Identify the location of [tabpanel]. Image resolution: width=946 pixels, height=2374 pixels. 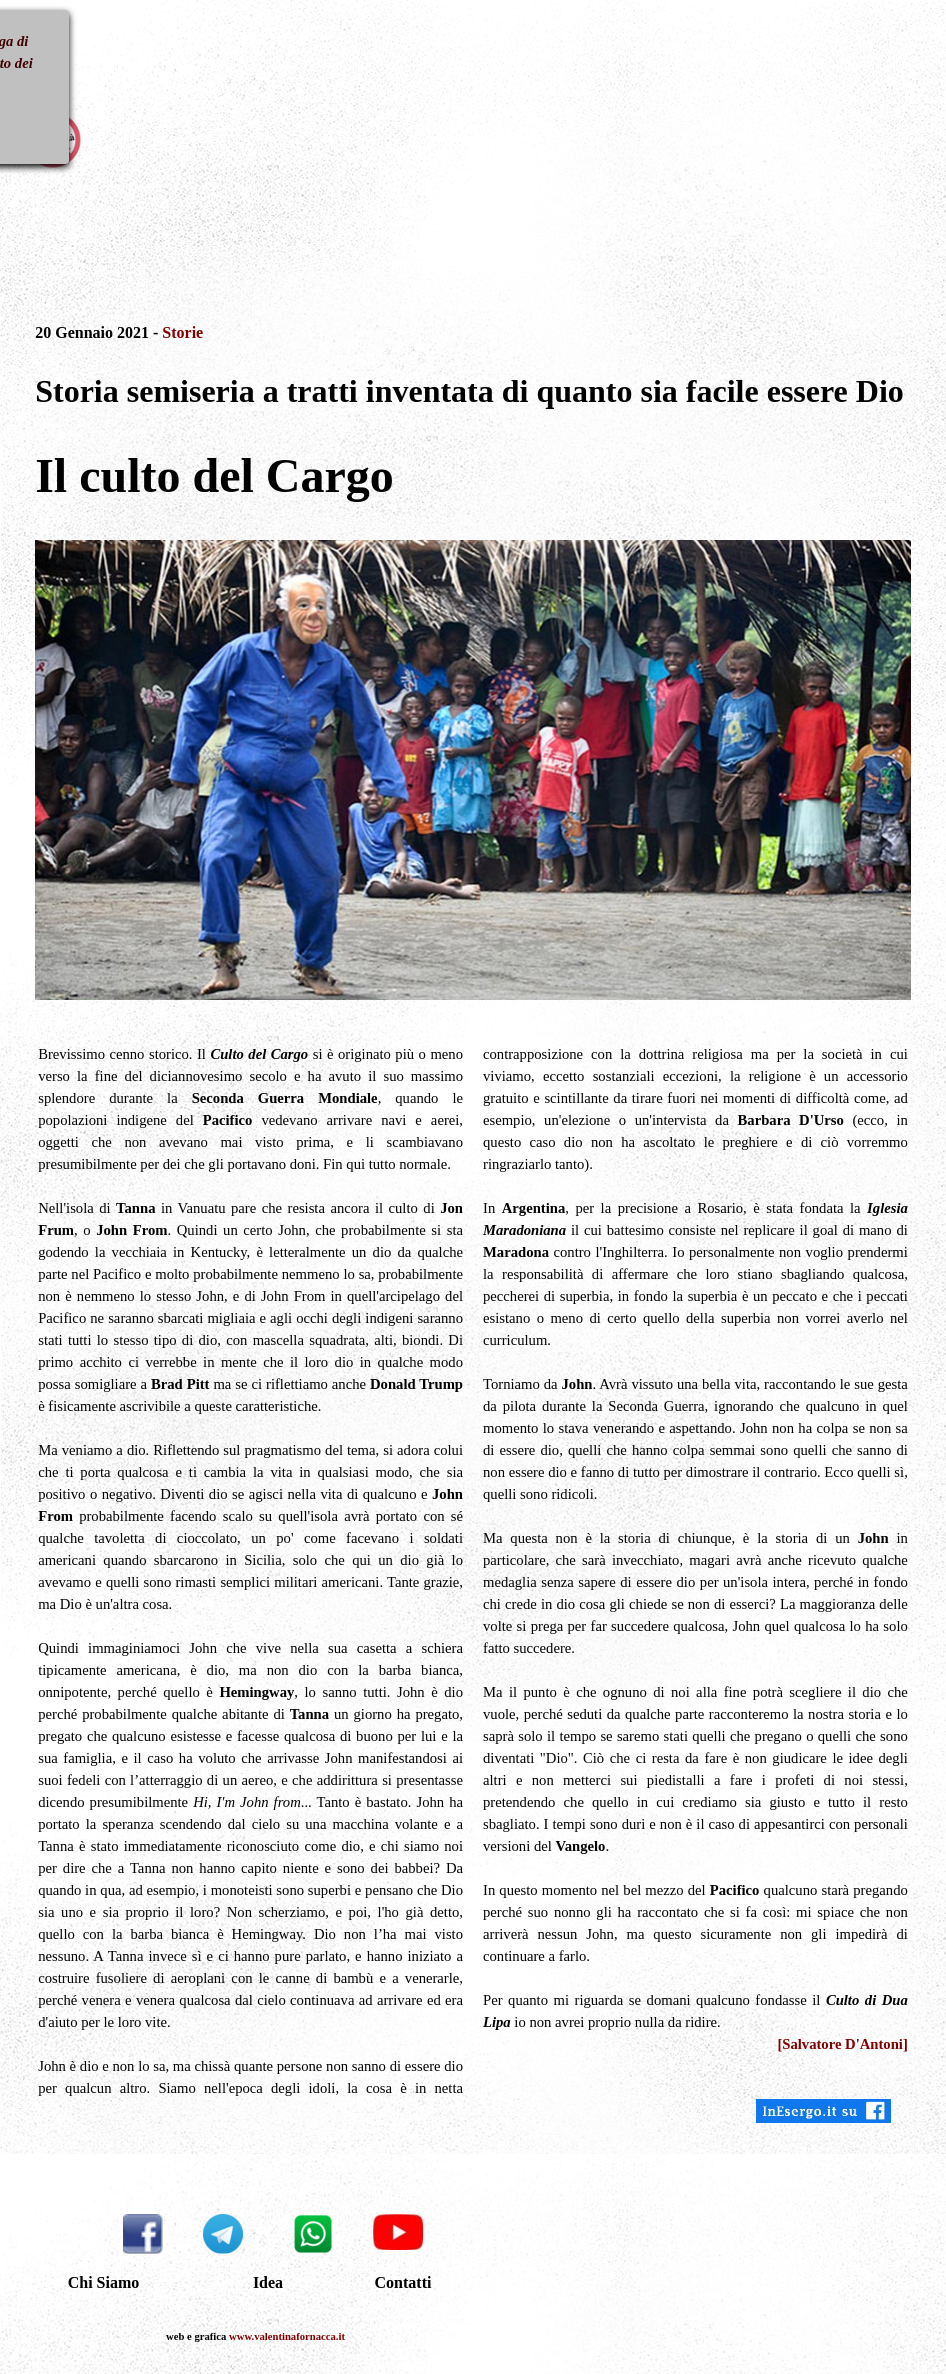
(473, 379).